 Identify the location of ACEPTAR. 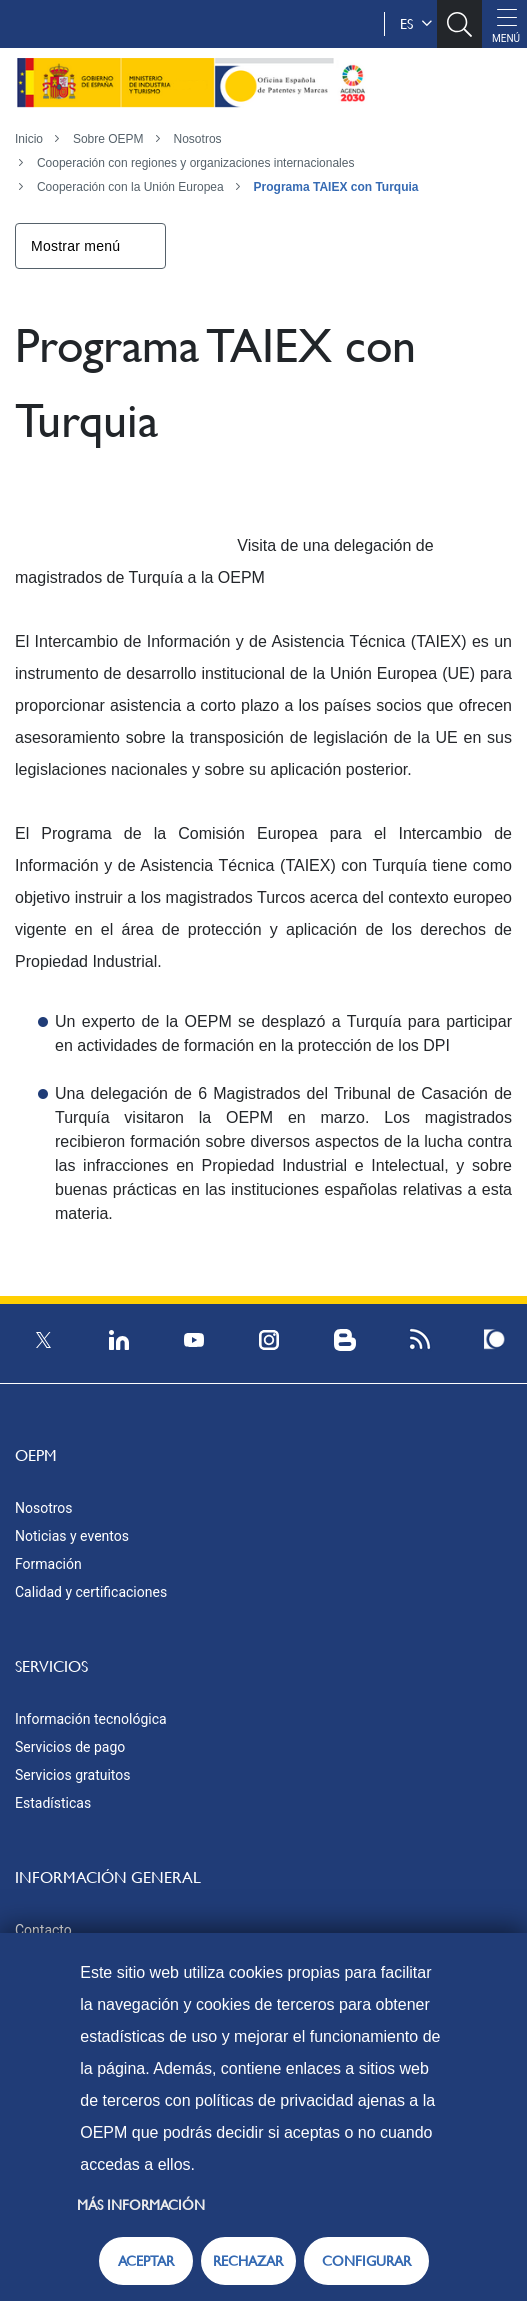
(146, 2261).